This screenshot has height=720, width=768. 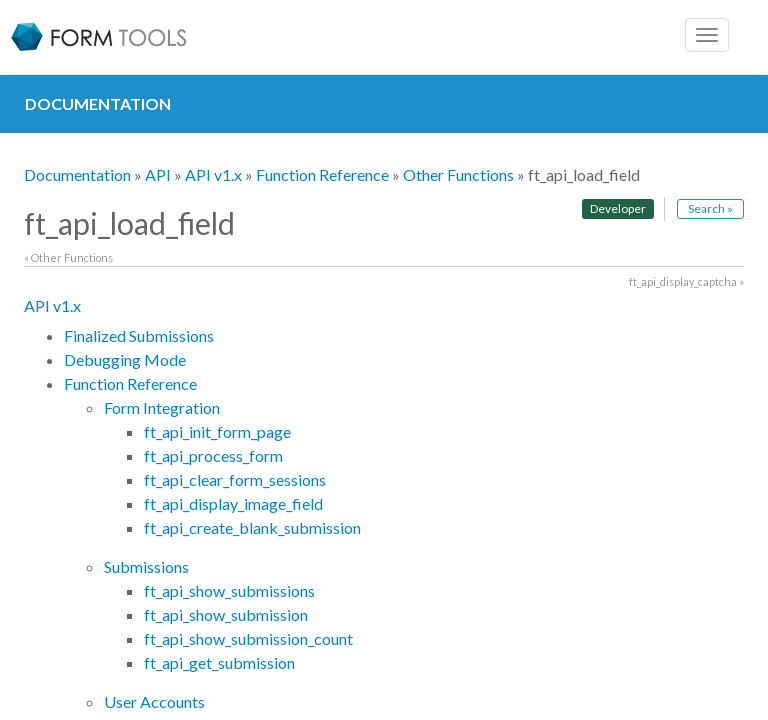 I want to click on Documentation, so click(x=77, y=174).